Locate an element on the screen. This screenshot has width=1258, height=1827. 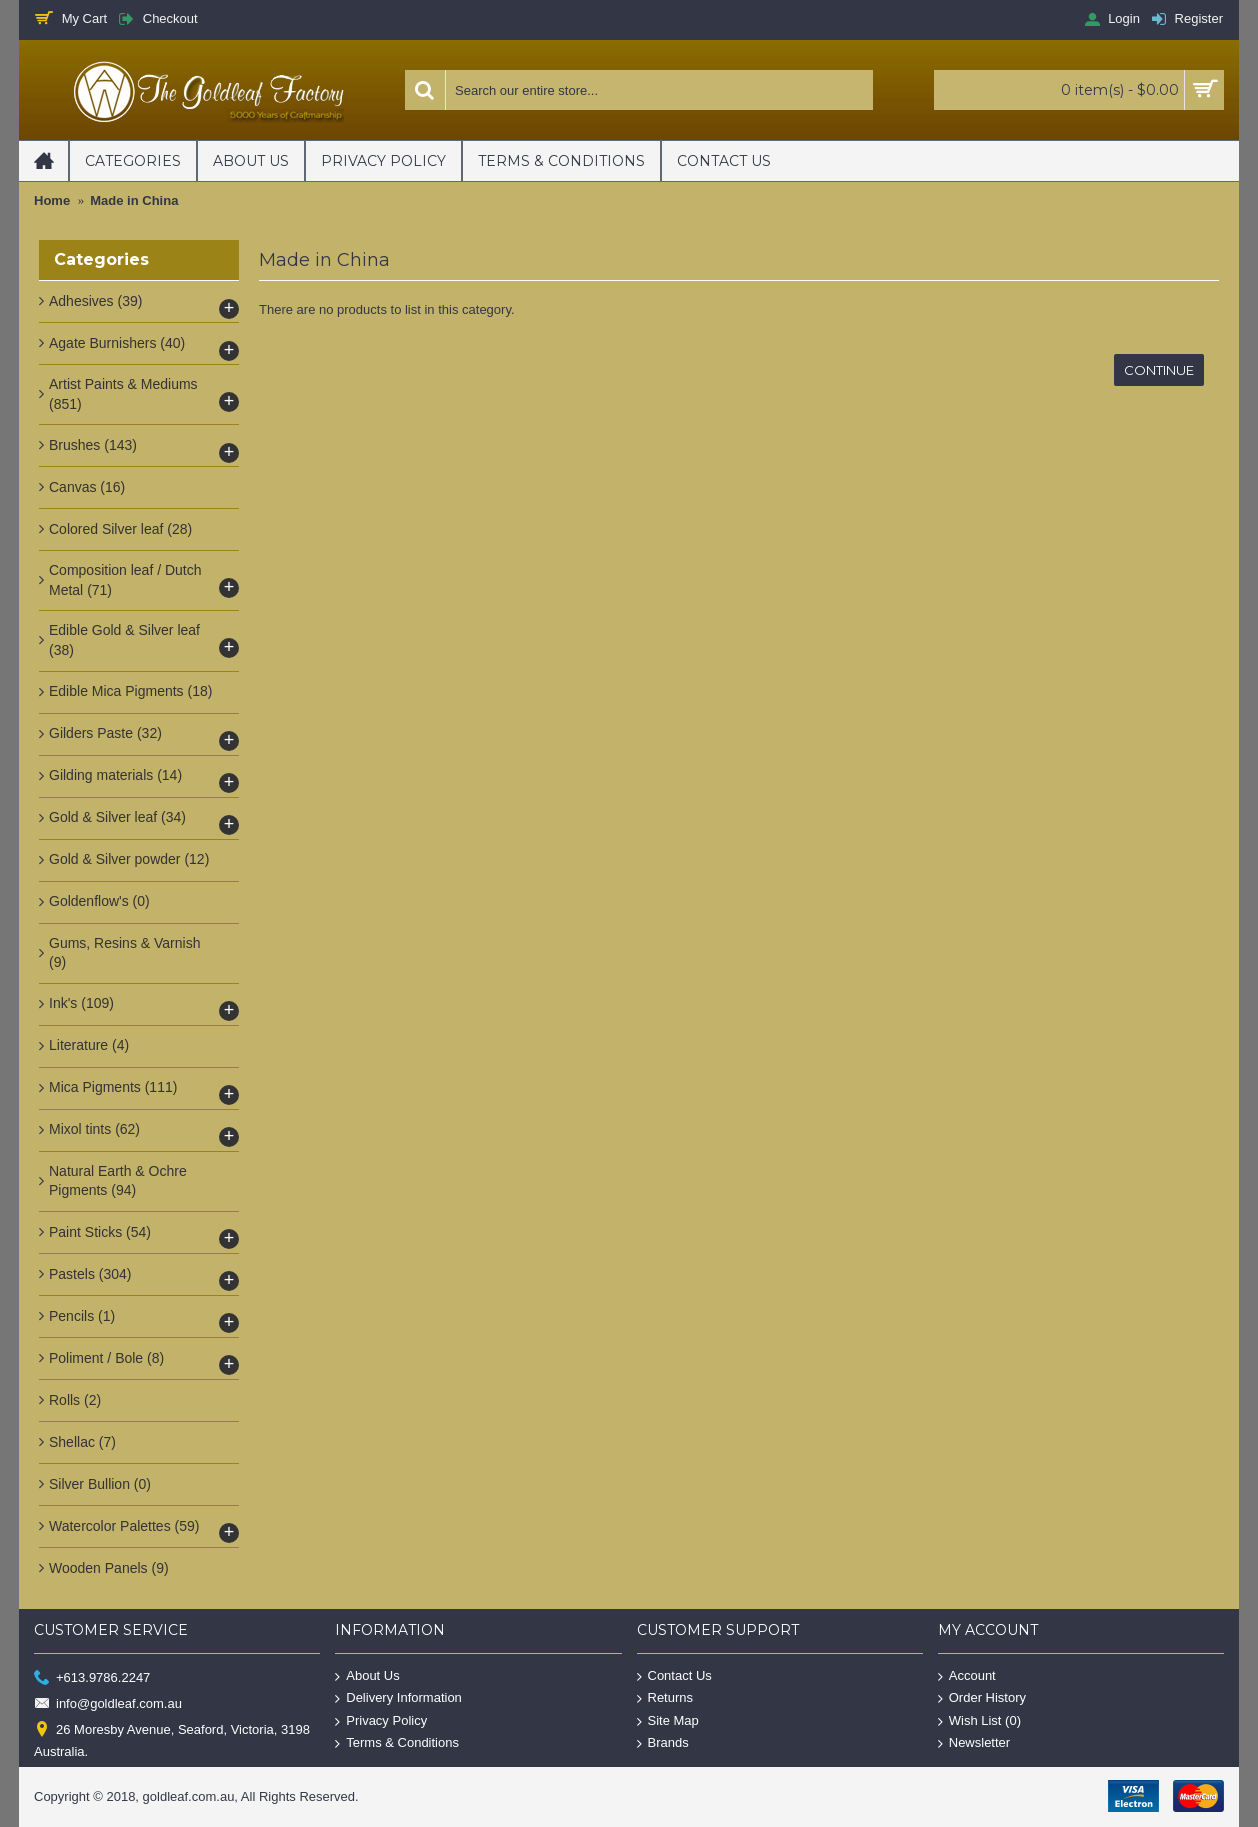
info@goldleaf.com.au is located at coordinates (108, 1704).